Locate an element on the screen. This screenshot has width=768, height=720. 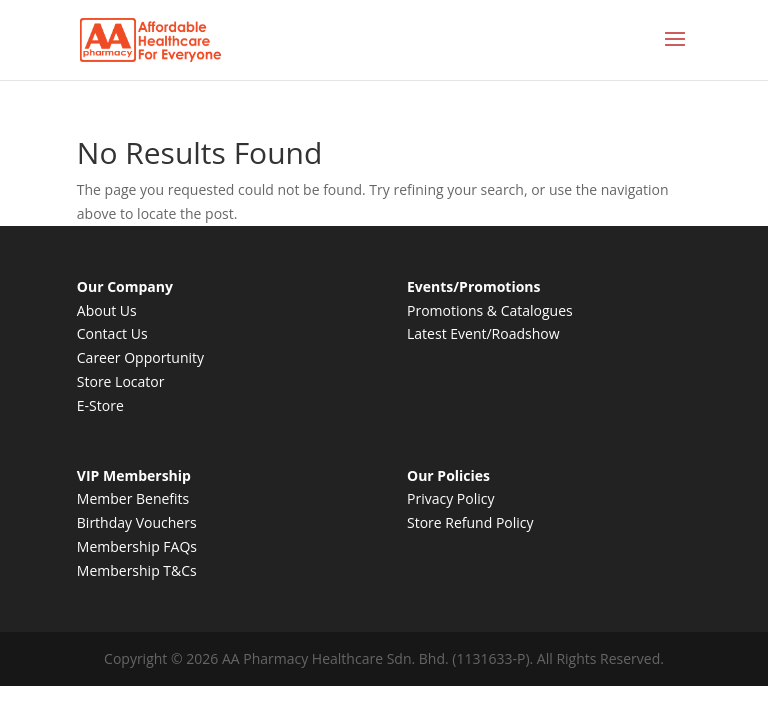
Birthday Vouchers is located at coordinates (137, 522).